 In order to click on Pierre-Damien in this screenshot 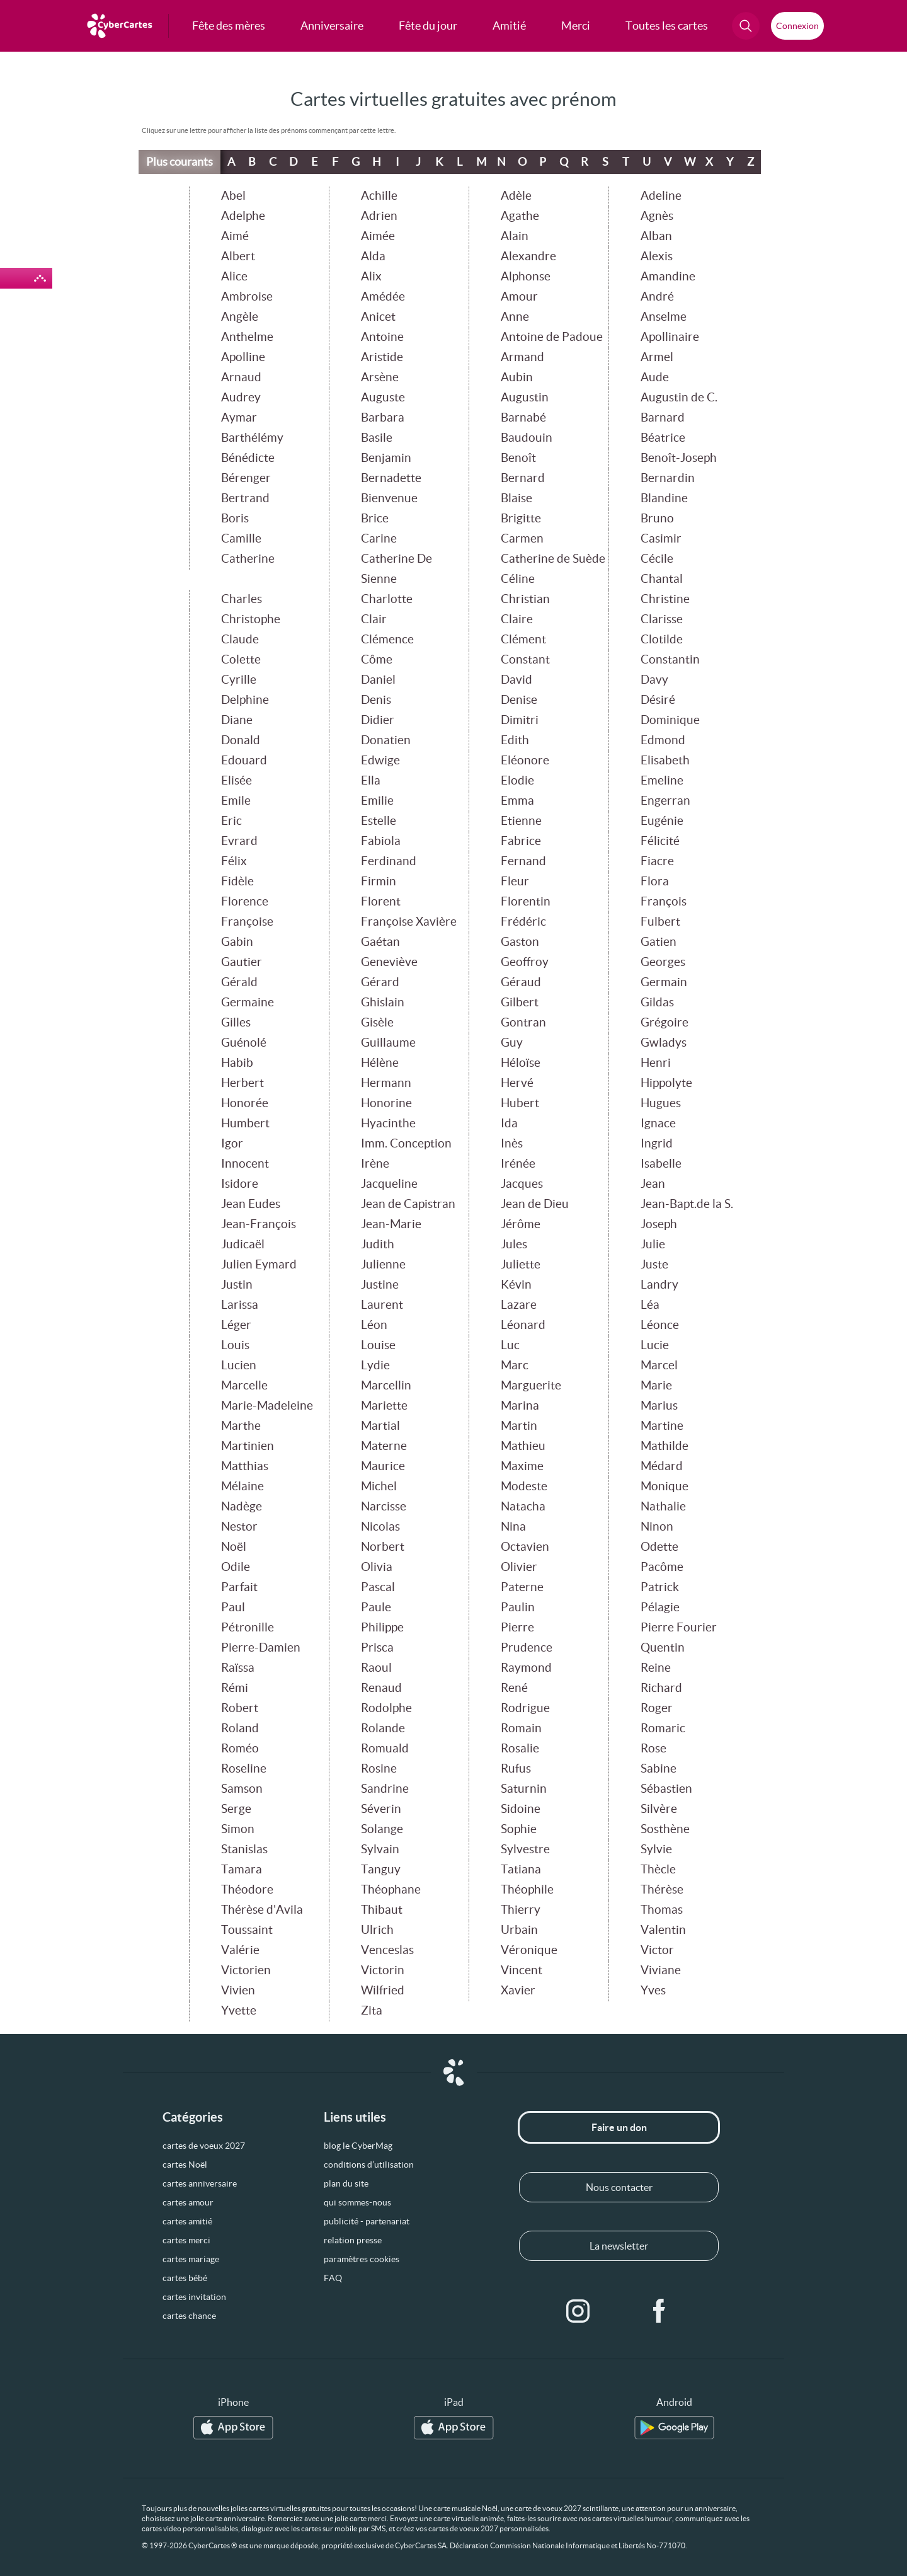, I will do `click(260, 1647)`.